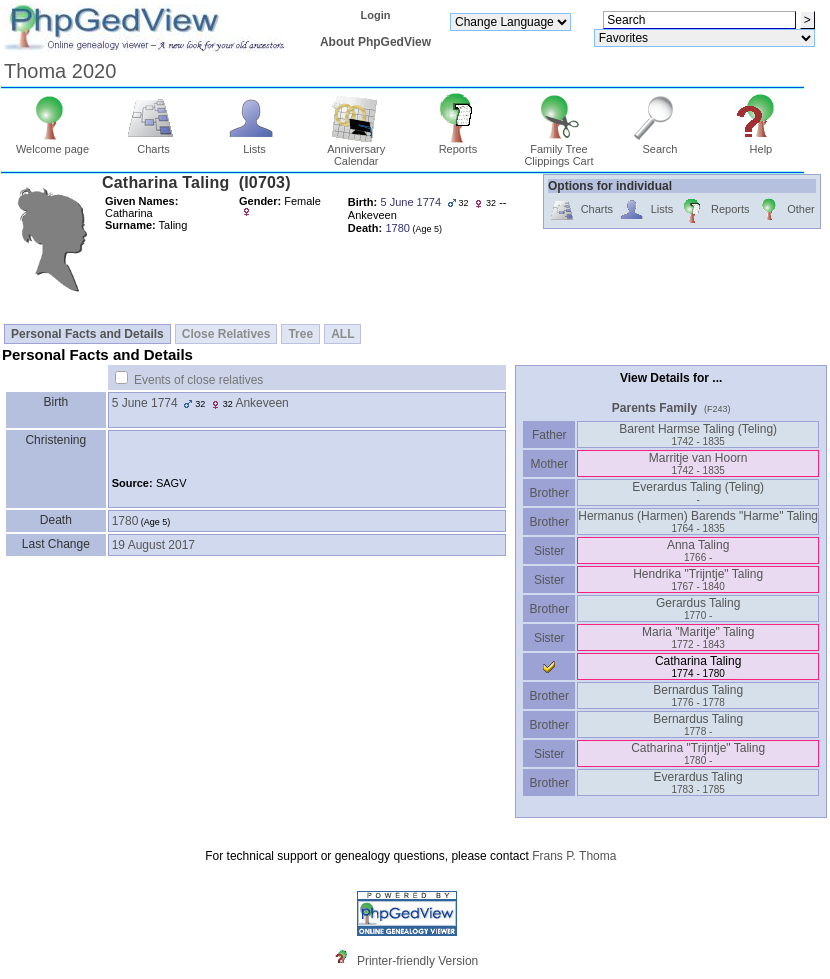 Image resolution: width=830 pixels, height=979 pixels. What do you see at coordinates (87, 334) in the screenshot?
I see `Personal Facts and Details` at bounding box center [87, 334].